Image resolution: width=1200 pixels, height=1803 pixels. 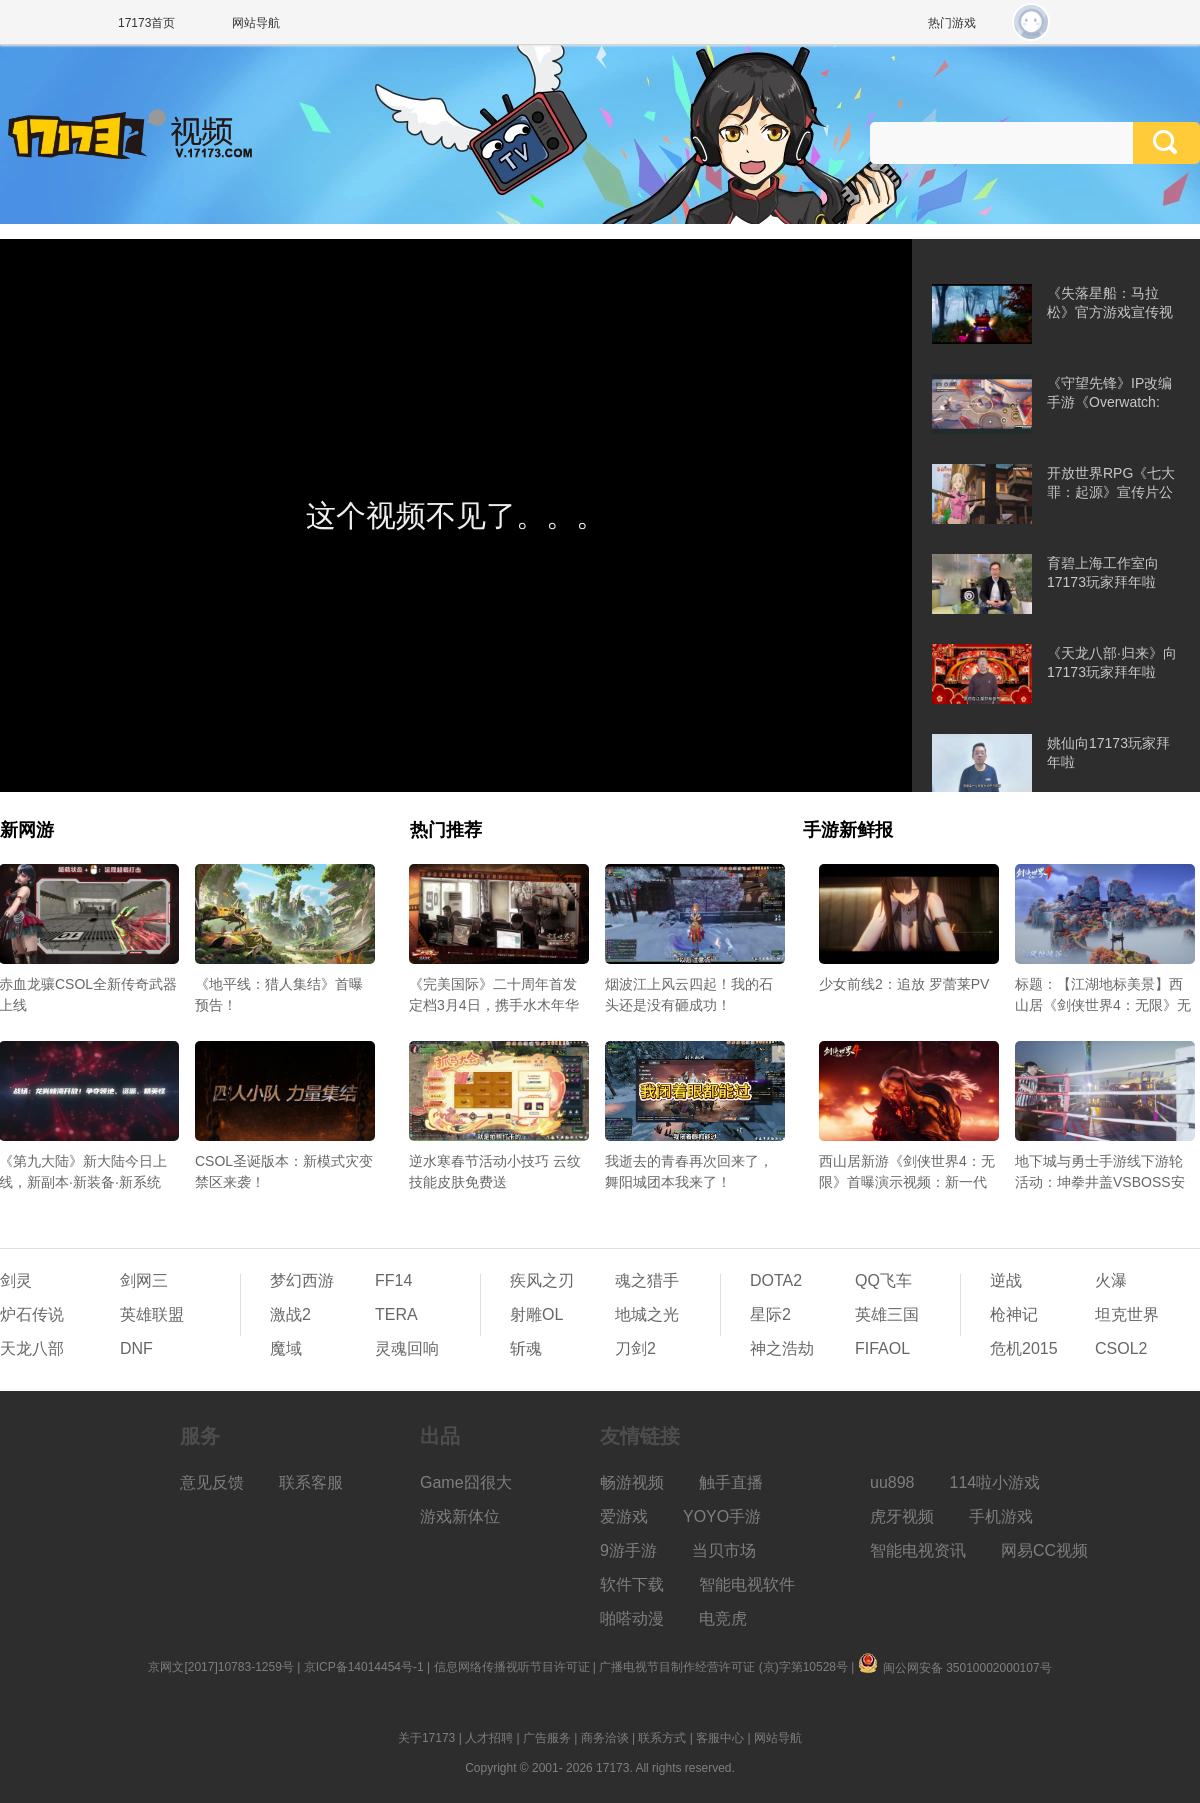 I want to click on 斩魂, so click(x=526, y=1348).